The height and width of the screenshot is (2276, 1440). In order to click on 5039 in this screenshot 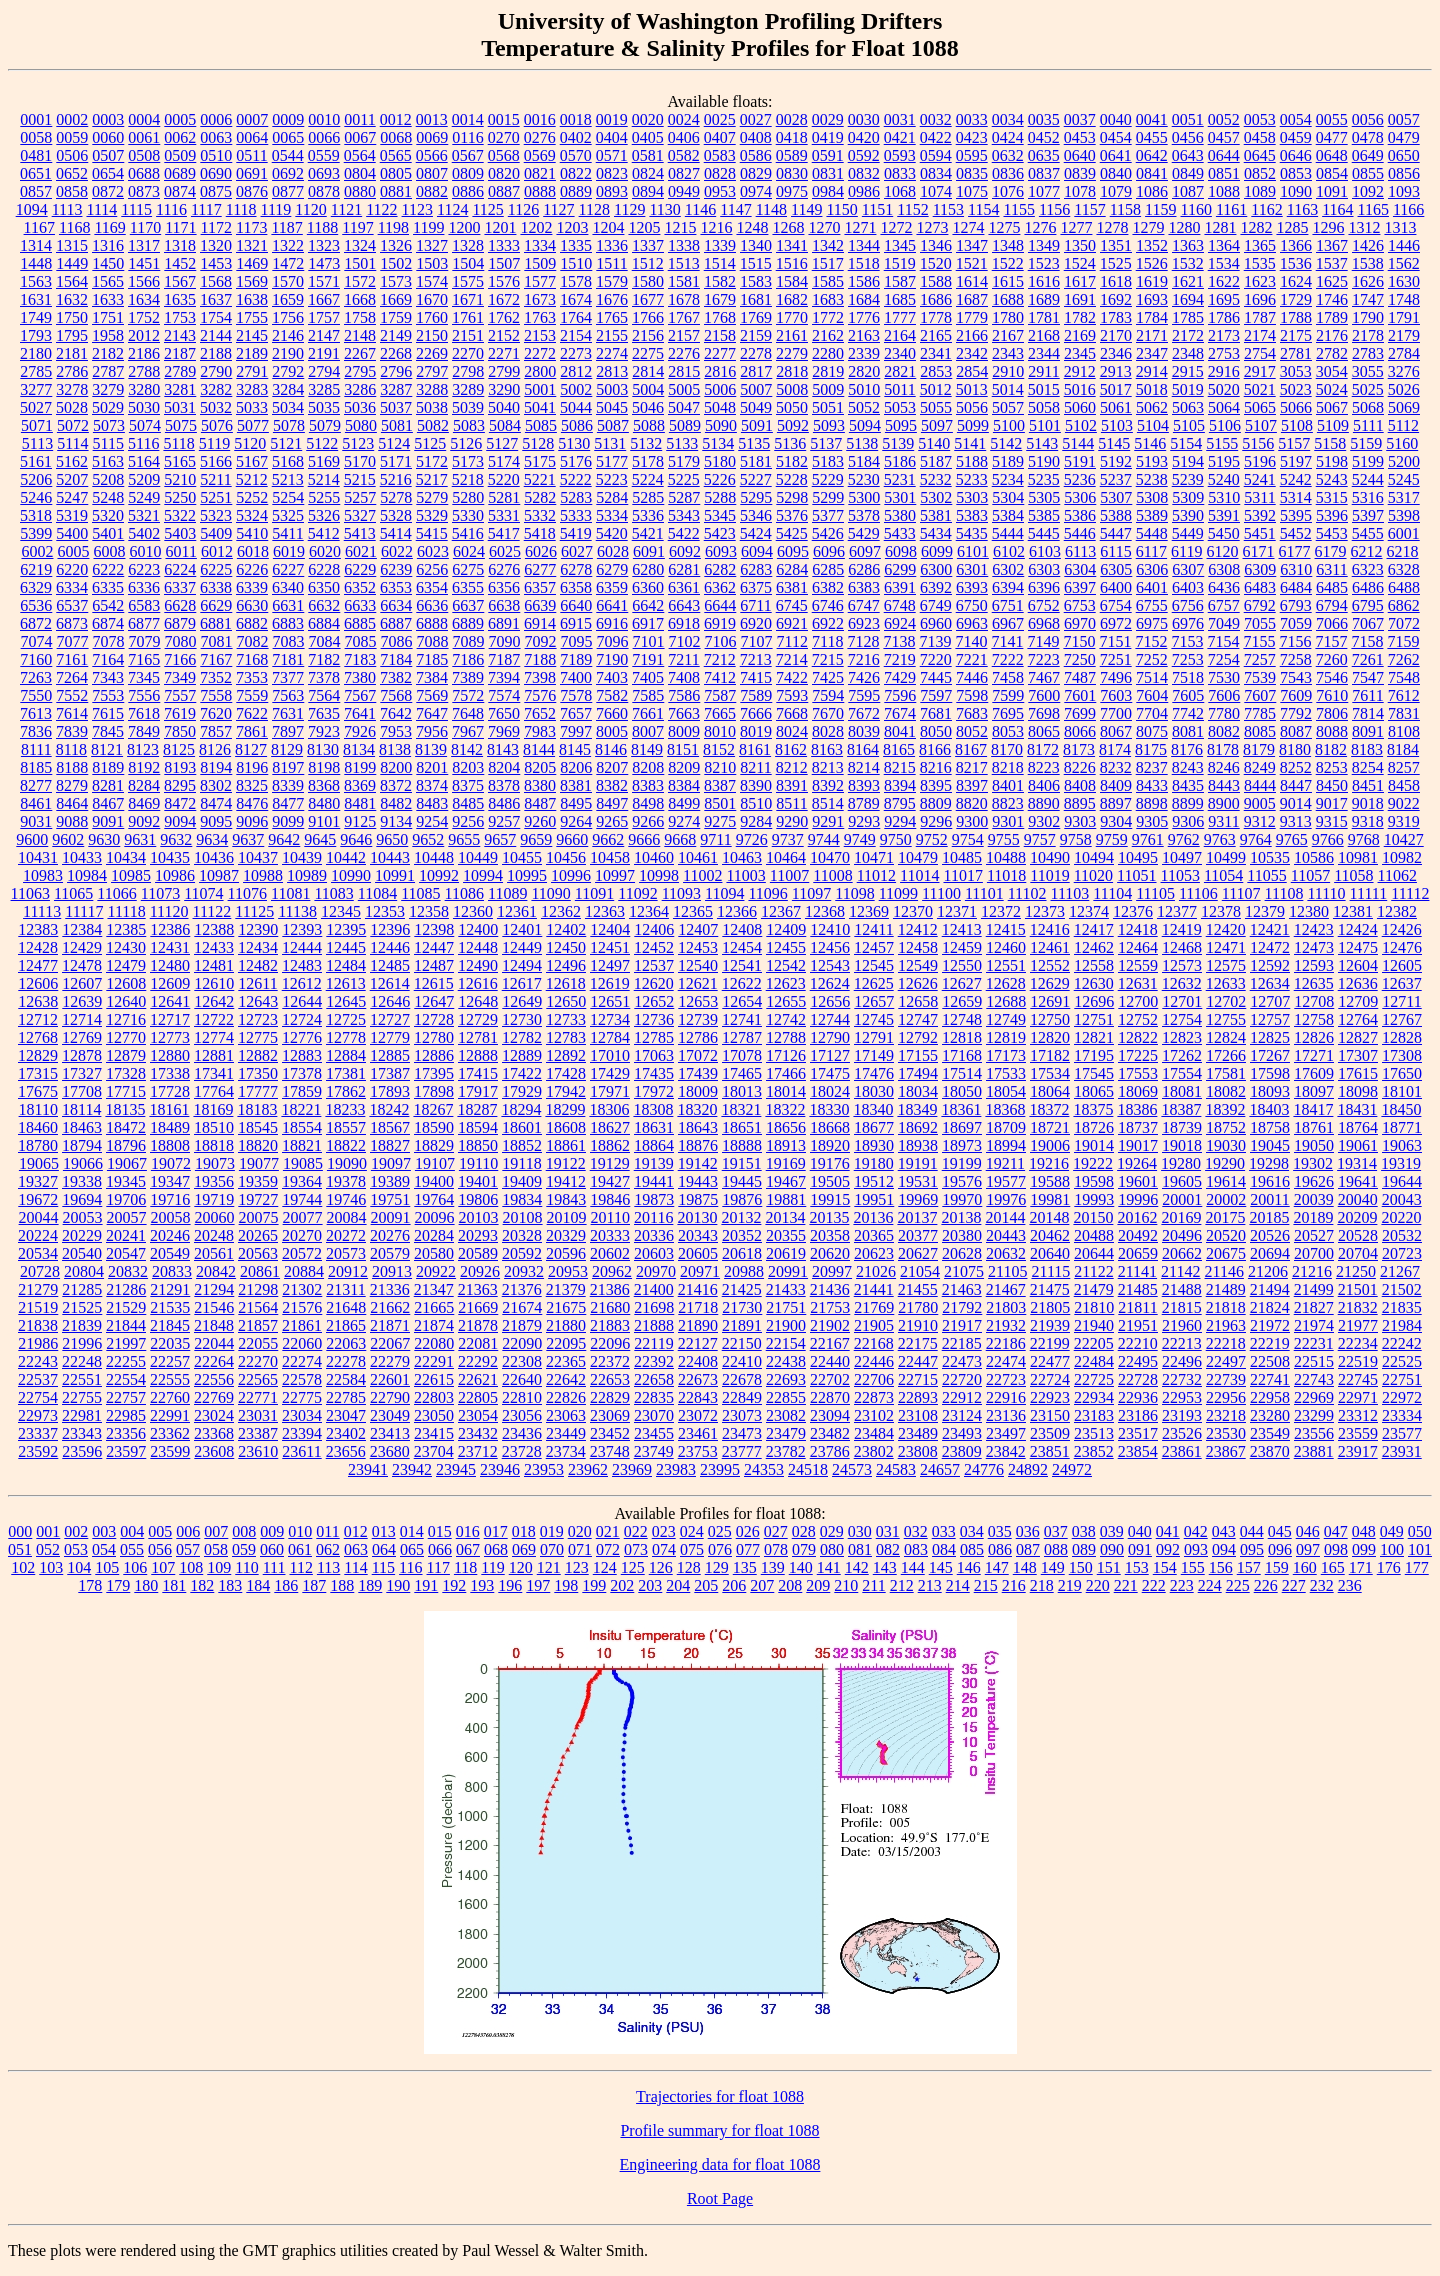, I will do `click(468, 407)`.